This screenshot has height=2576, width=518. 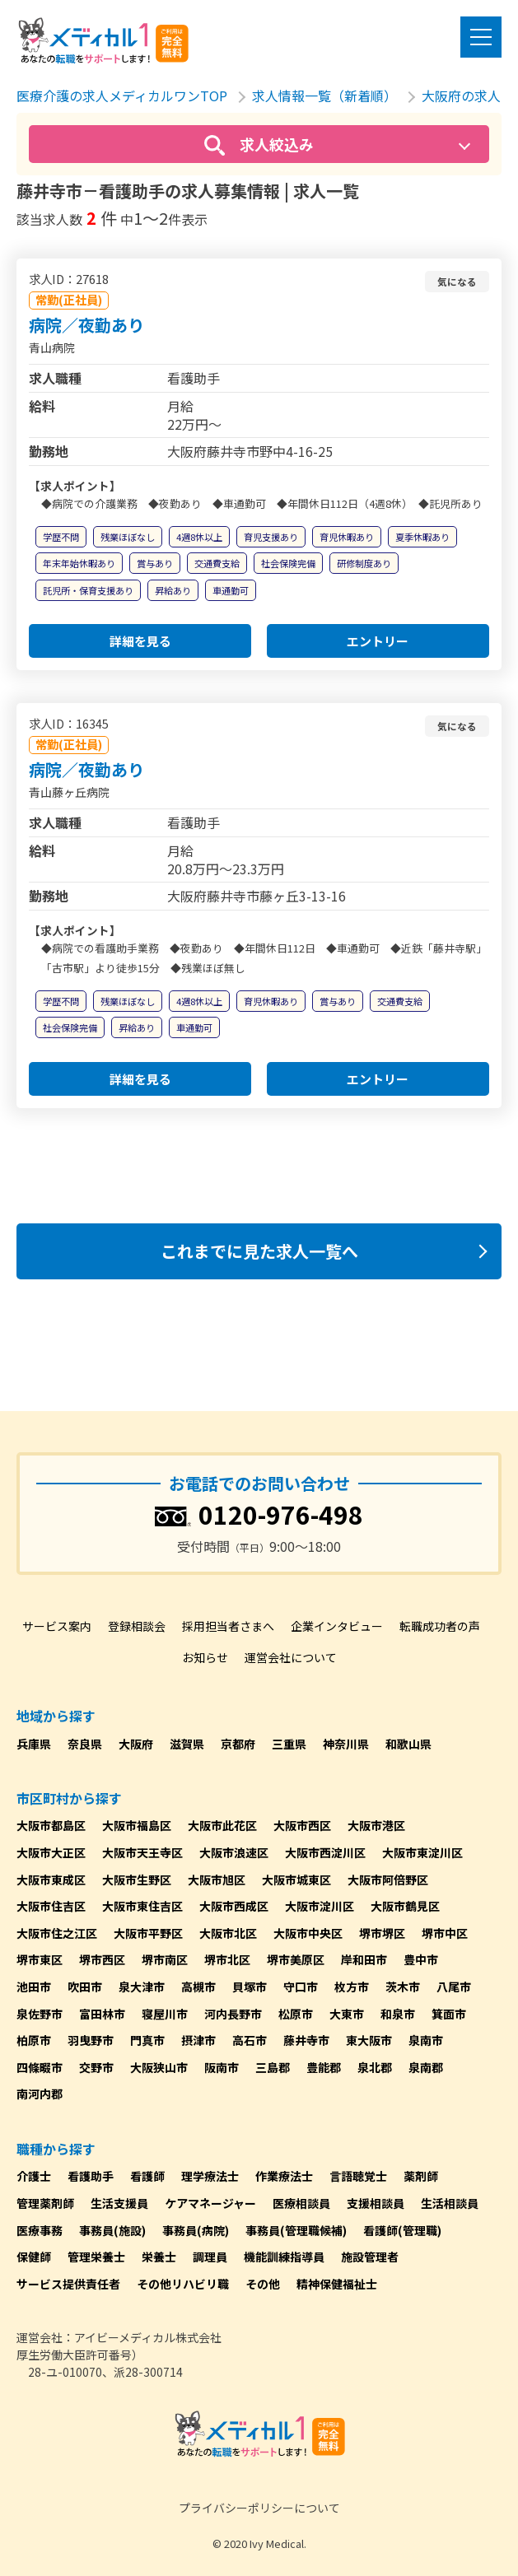 What do you see at coordinates (422, 1852) in the screenshot?
I see `大阪市東淀川区` at bounding box center [422, 1852].